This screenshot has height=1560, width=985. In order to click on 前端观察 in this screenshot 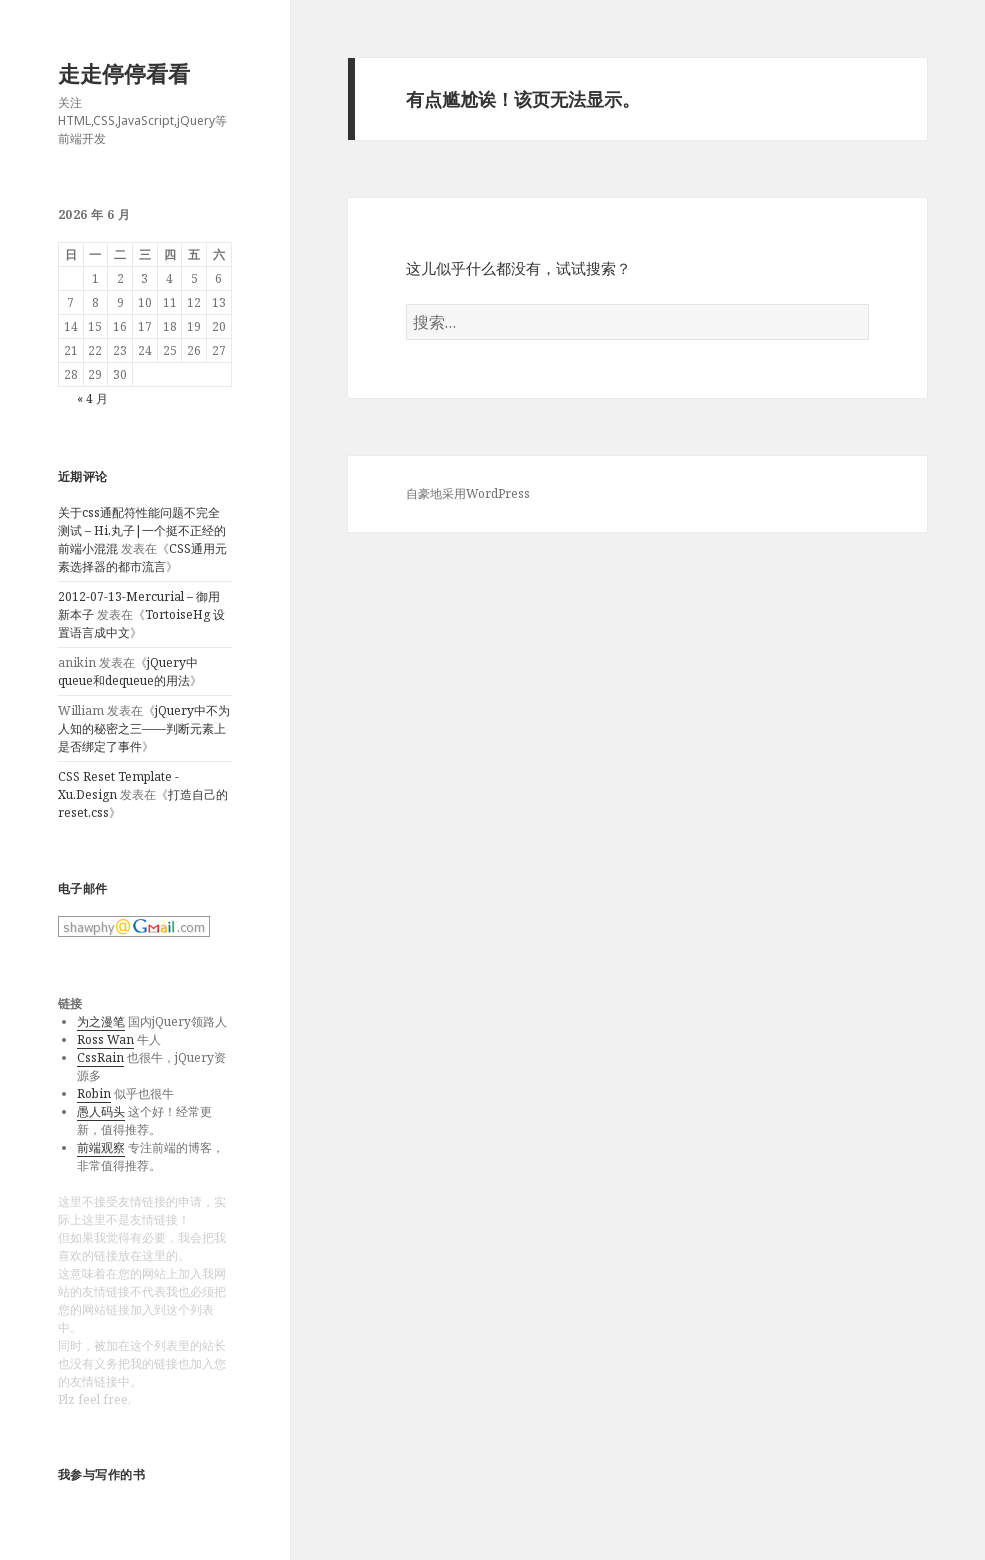, I will do `click(101, 1147)`.